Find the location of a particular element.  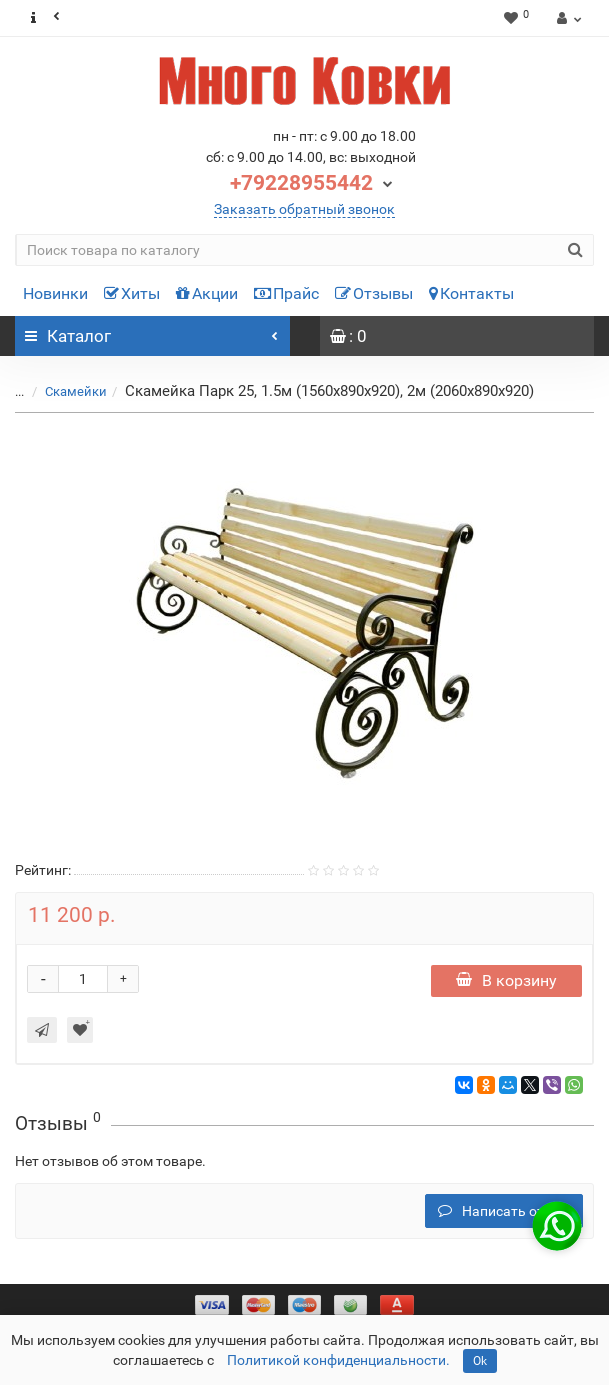

Акции is located at coordinates (207, 293).